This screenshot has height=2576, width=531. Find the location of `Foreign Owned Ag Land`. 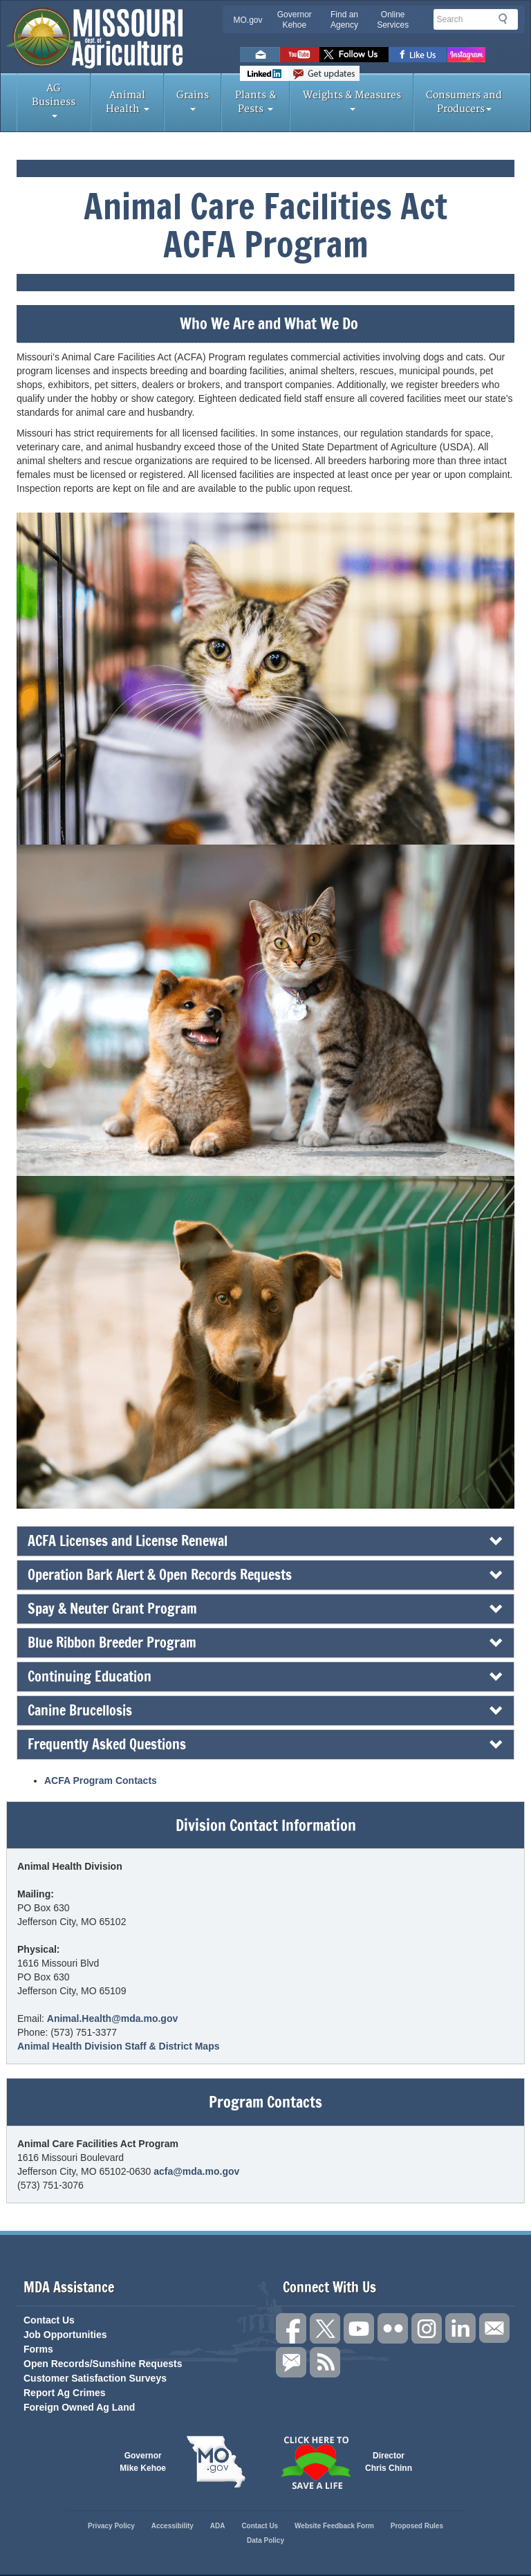

Foreign Owned Ag Land is located at coordinates (79, 2407).